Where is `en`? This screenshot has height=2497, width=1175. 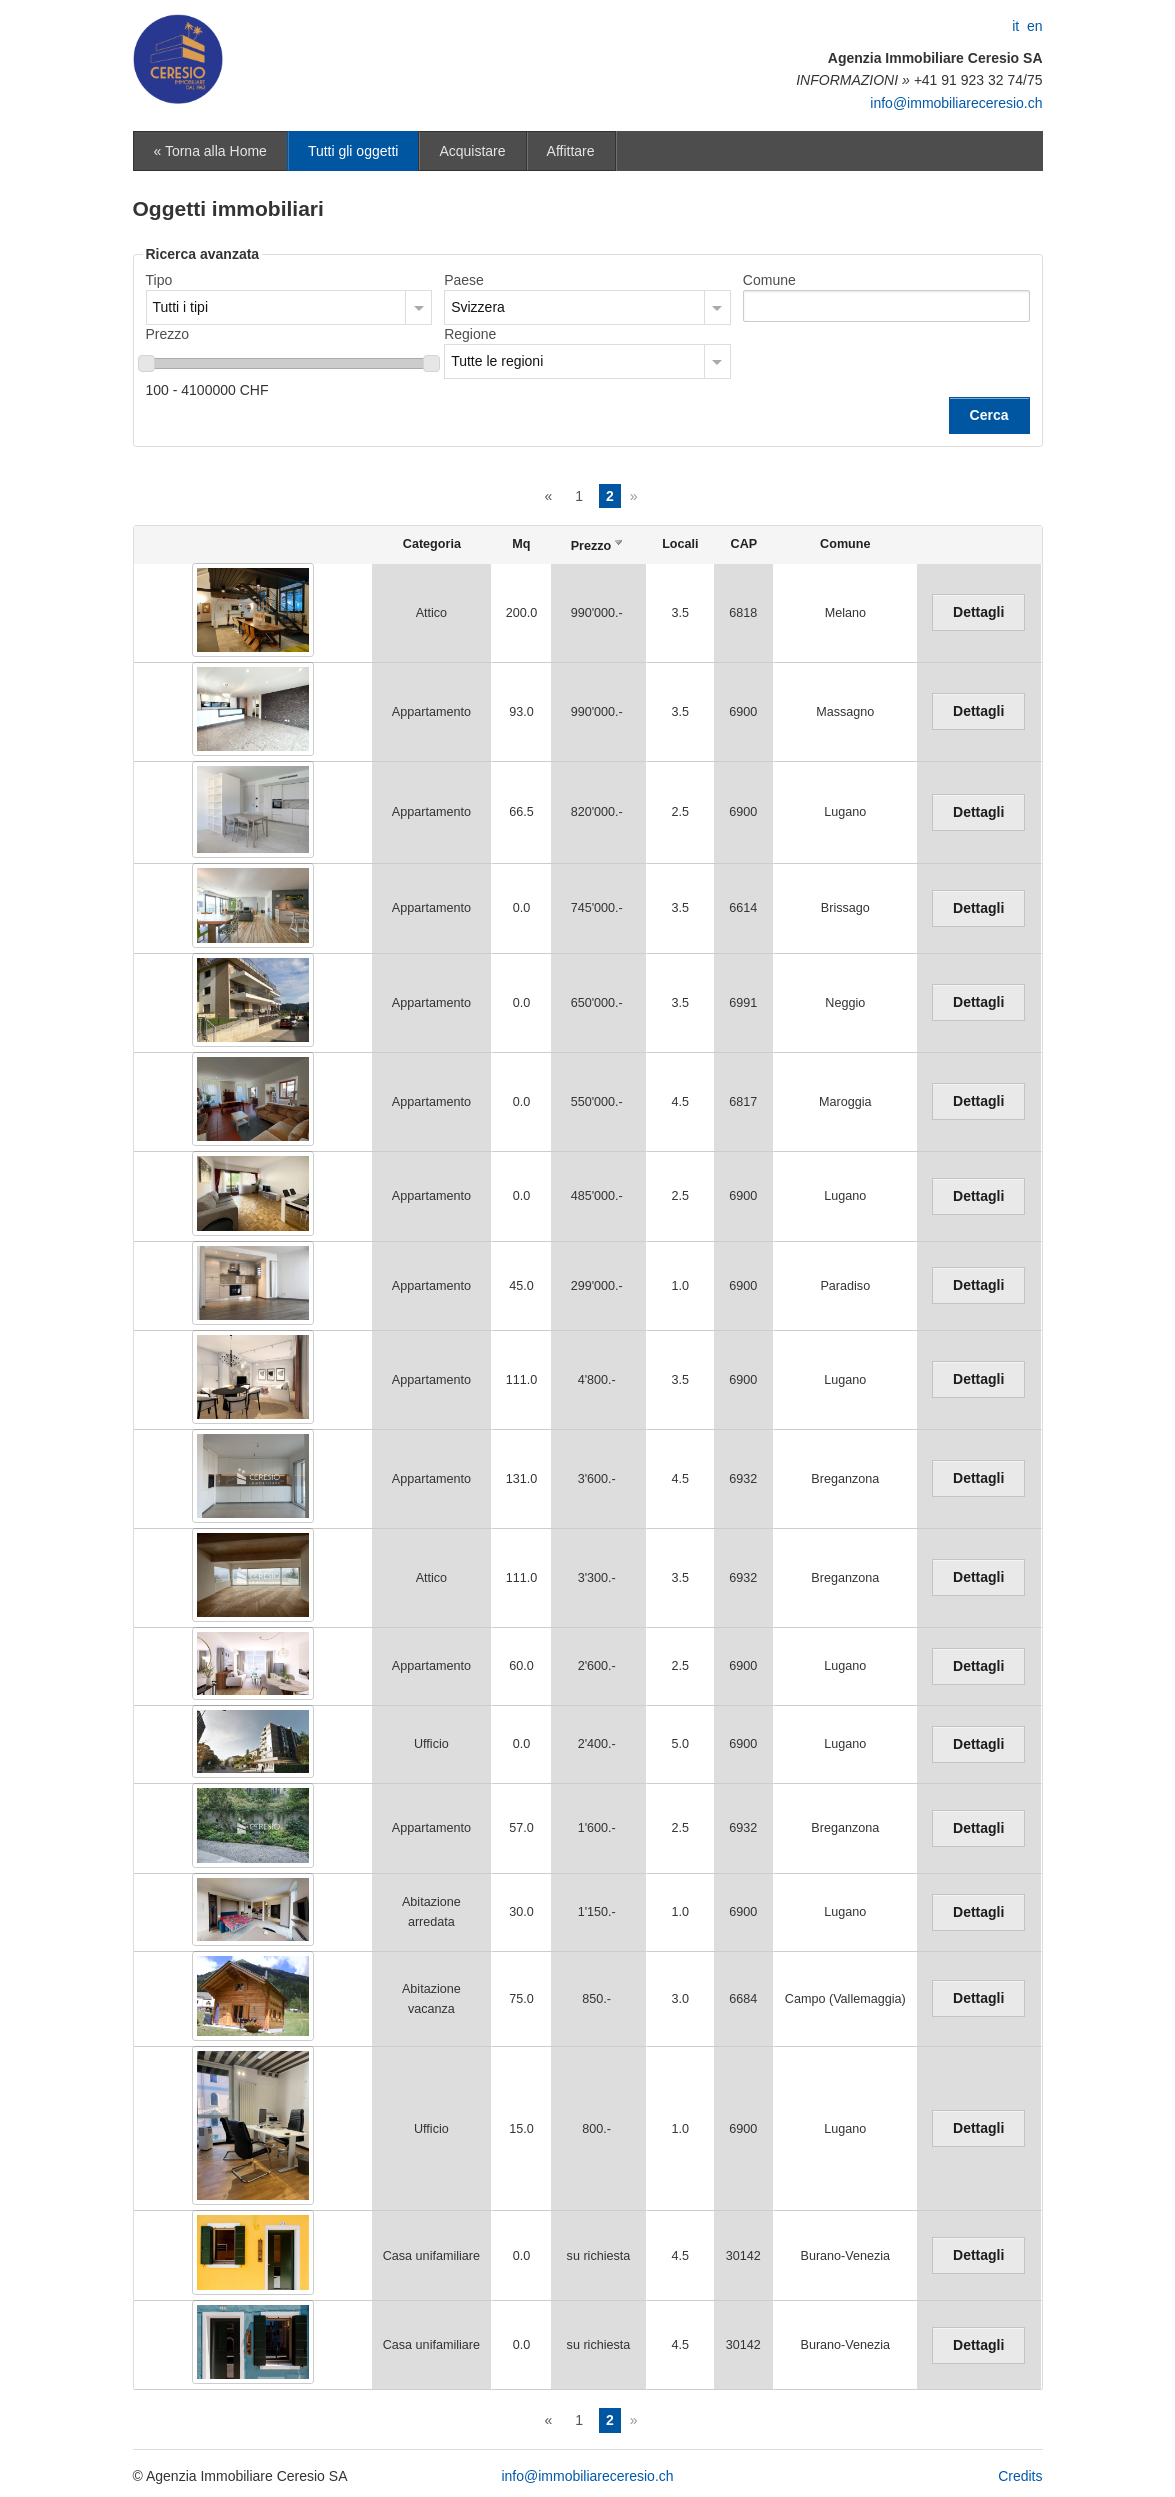
en is located at coordinates (1035, 26).